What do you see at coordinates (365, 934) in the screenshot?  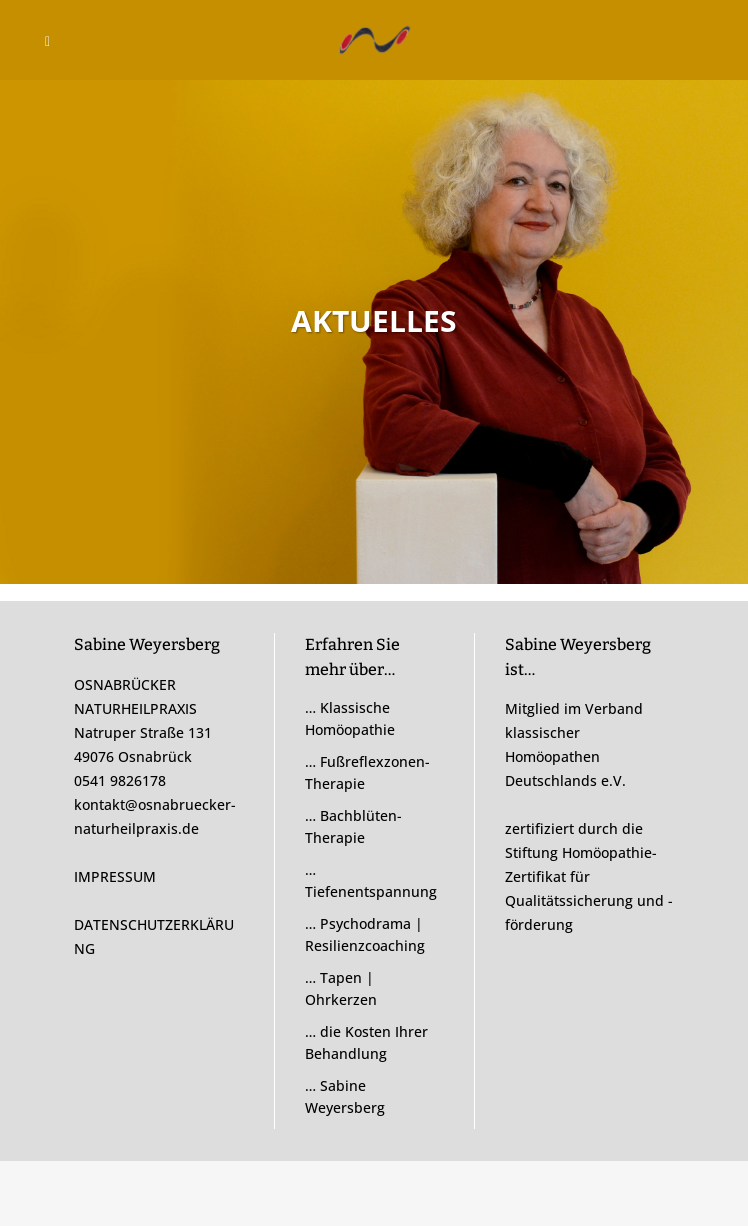 I see `… Psychodrama | Resilienzcoaching` at bounding box center [365, 934].